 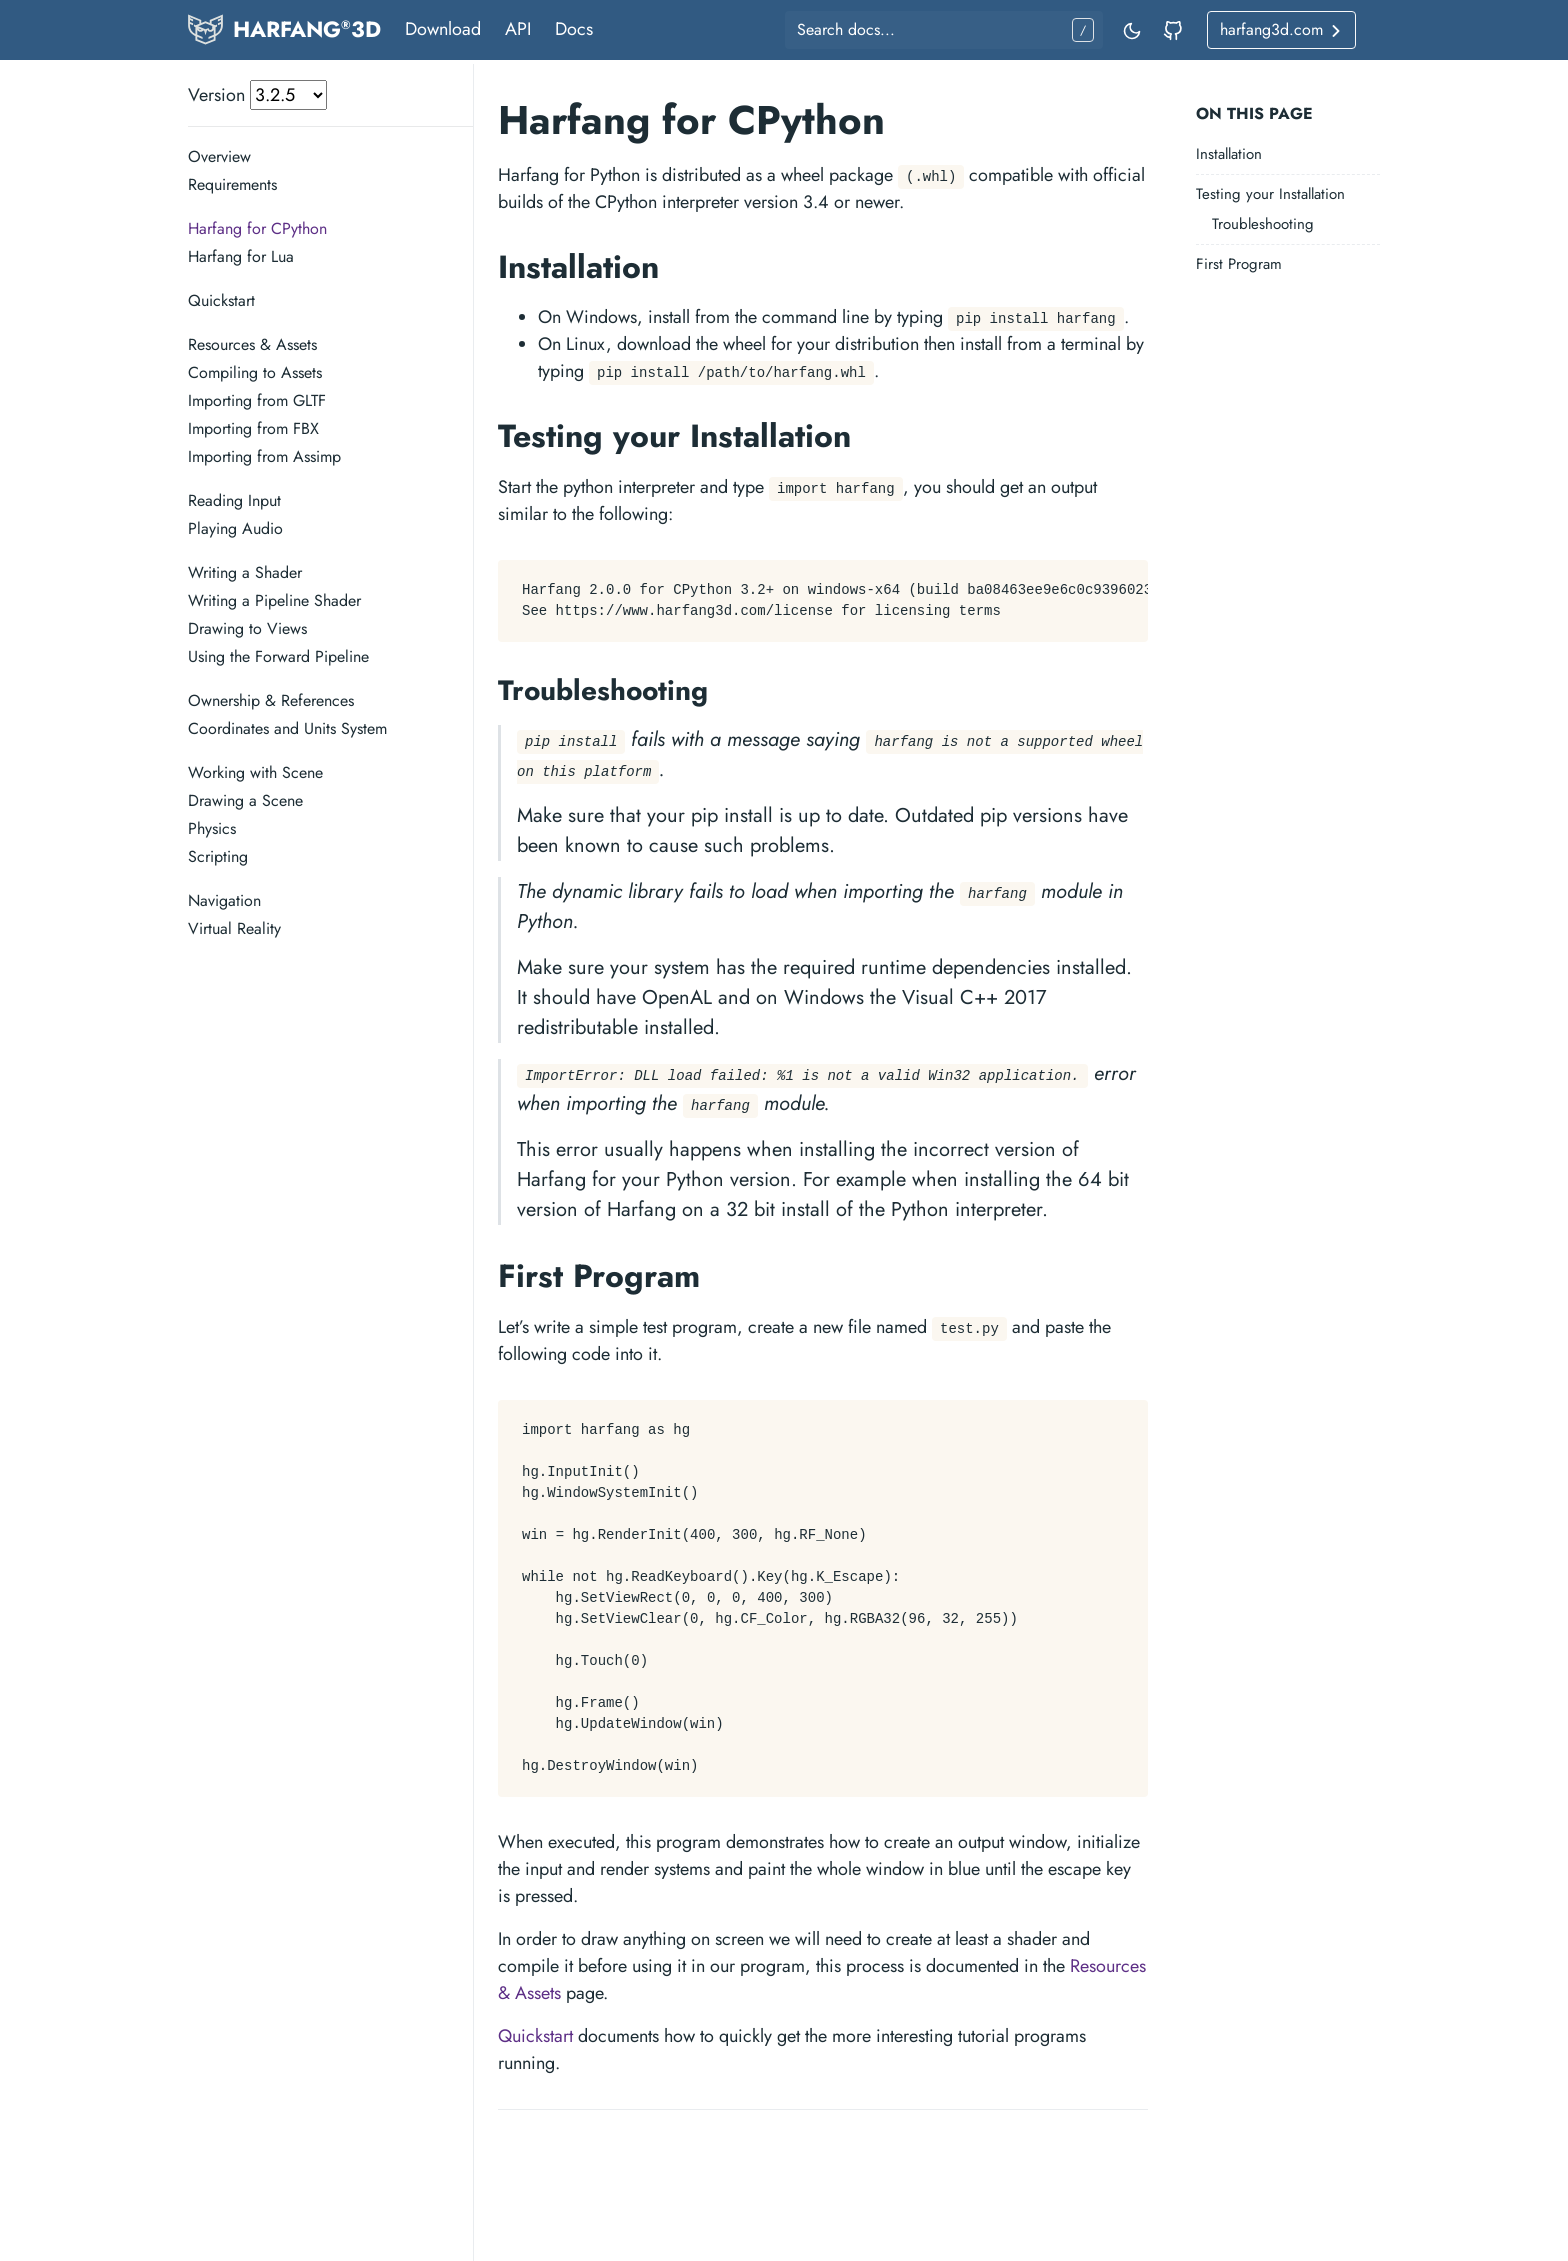 What do you see at coordinates (307, 29) in the screenshot?
I see `HARFANG3D` at bounding box center [307, 29].